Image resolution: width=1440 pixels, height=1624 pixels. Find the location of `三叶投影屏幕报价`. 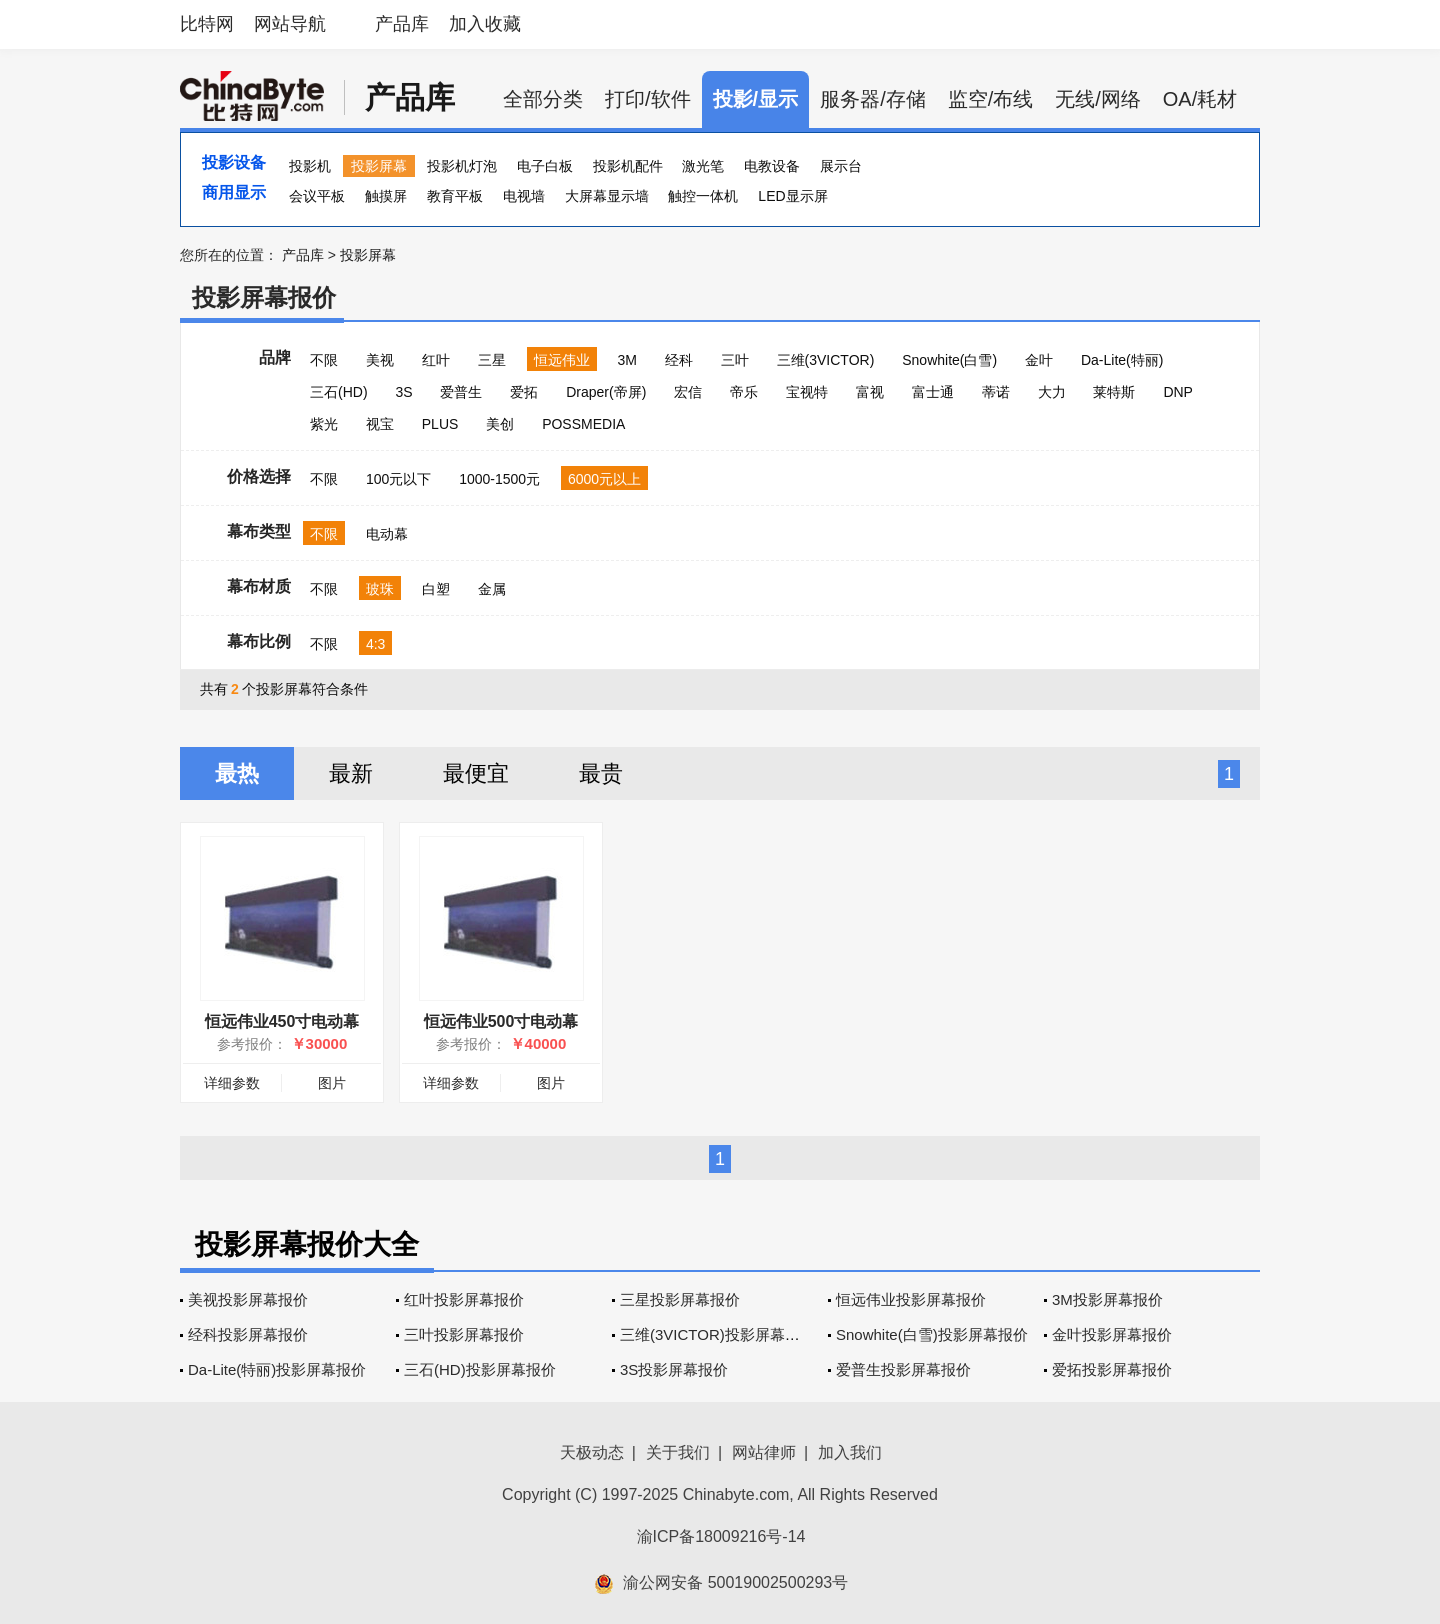

三叶投影屏幕报价 is located at coordinates (464, 1334).